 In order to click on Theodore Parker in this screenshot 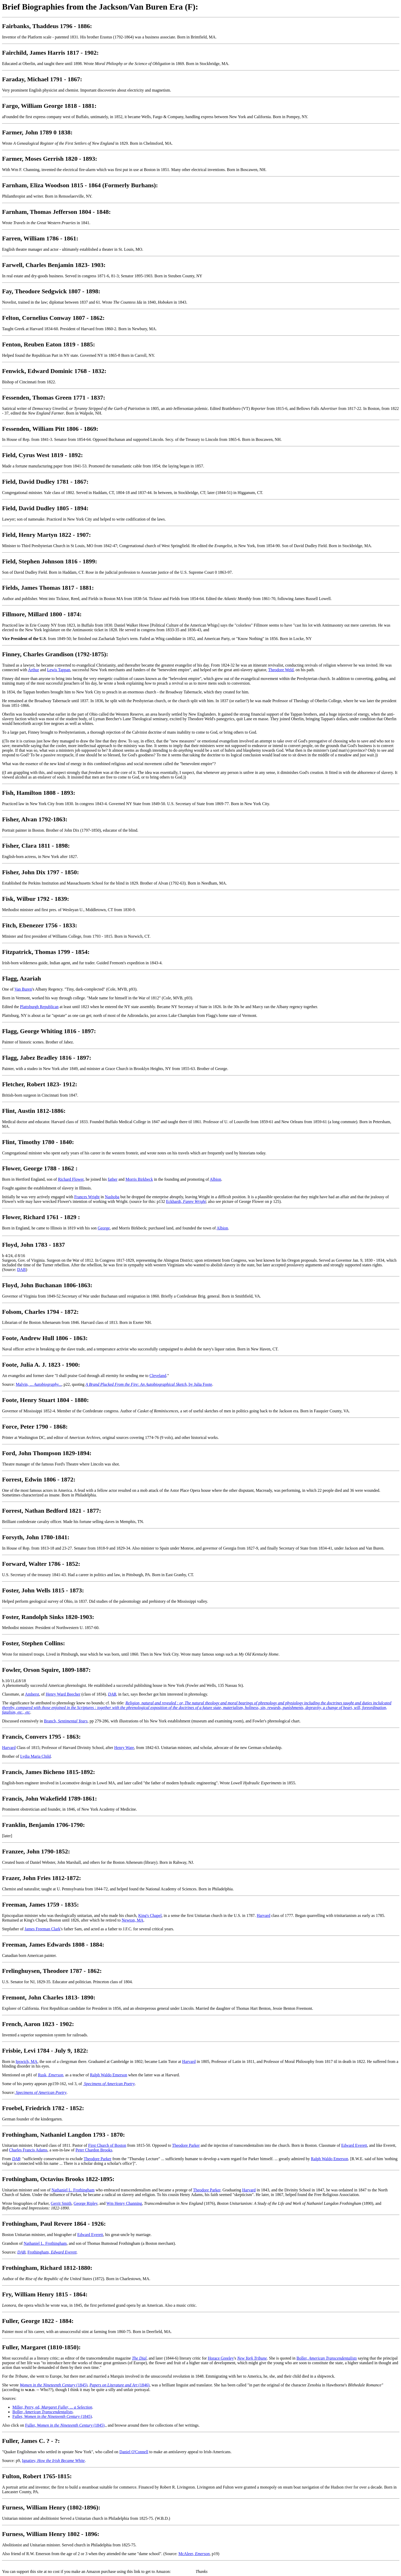, I will do `click(186, 2145)`.